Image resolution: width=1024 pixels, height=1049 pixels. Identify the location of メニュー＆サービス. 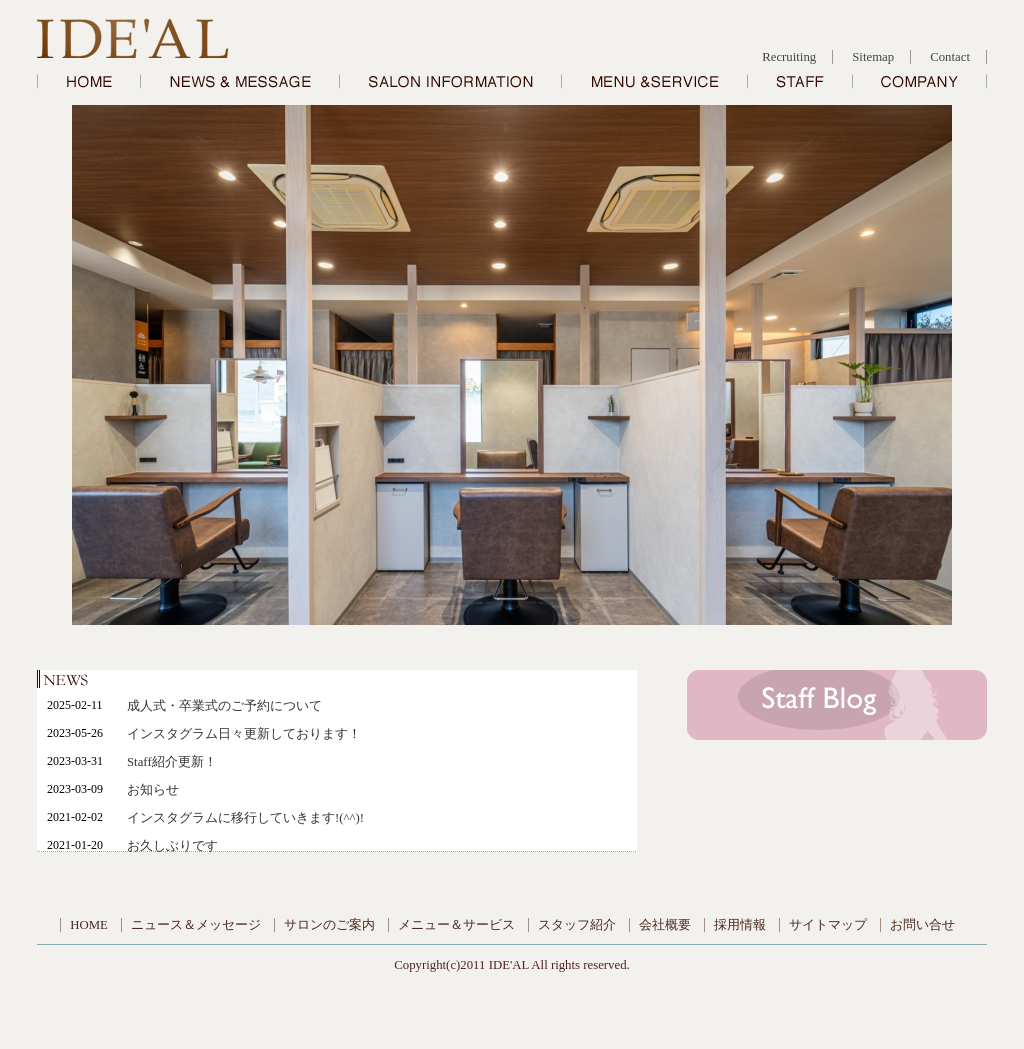
(456, 925).